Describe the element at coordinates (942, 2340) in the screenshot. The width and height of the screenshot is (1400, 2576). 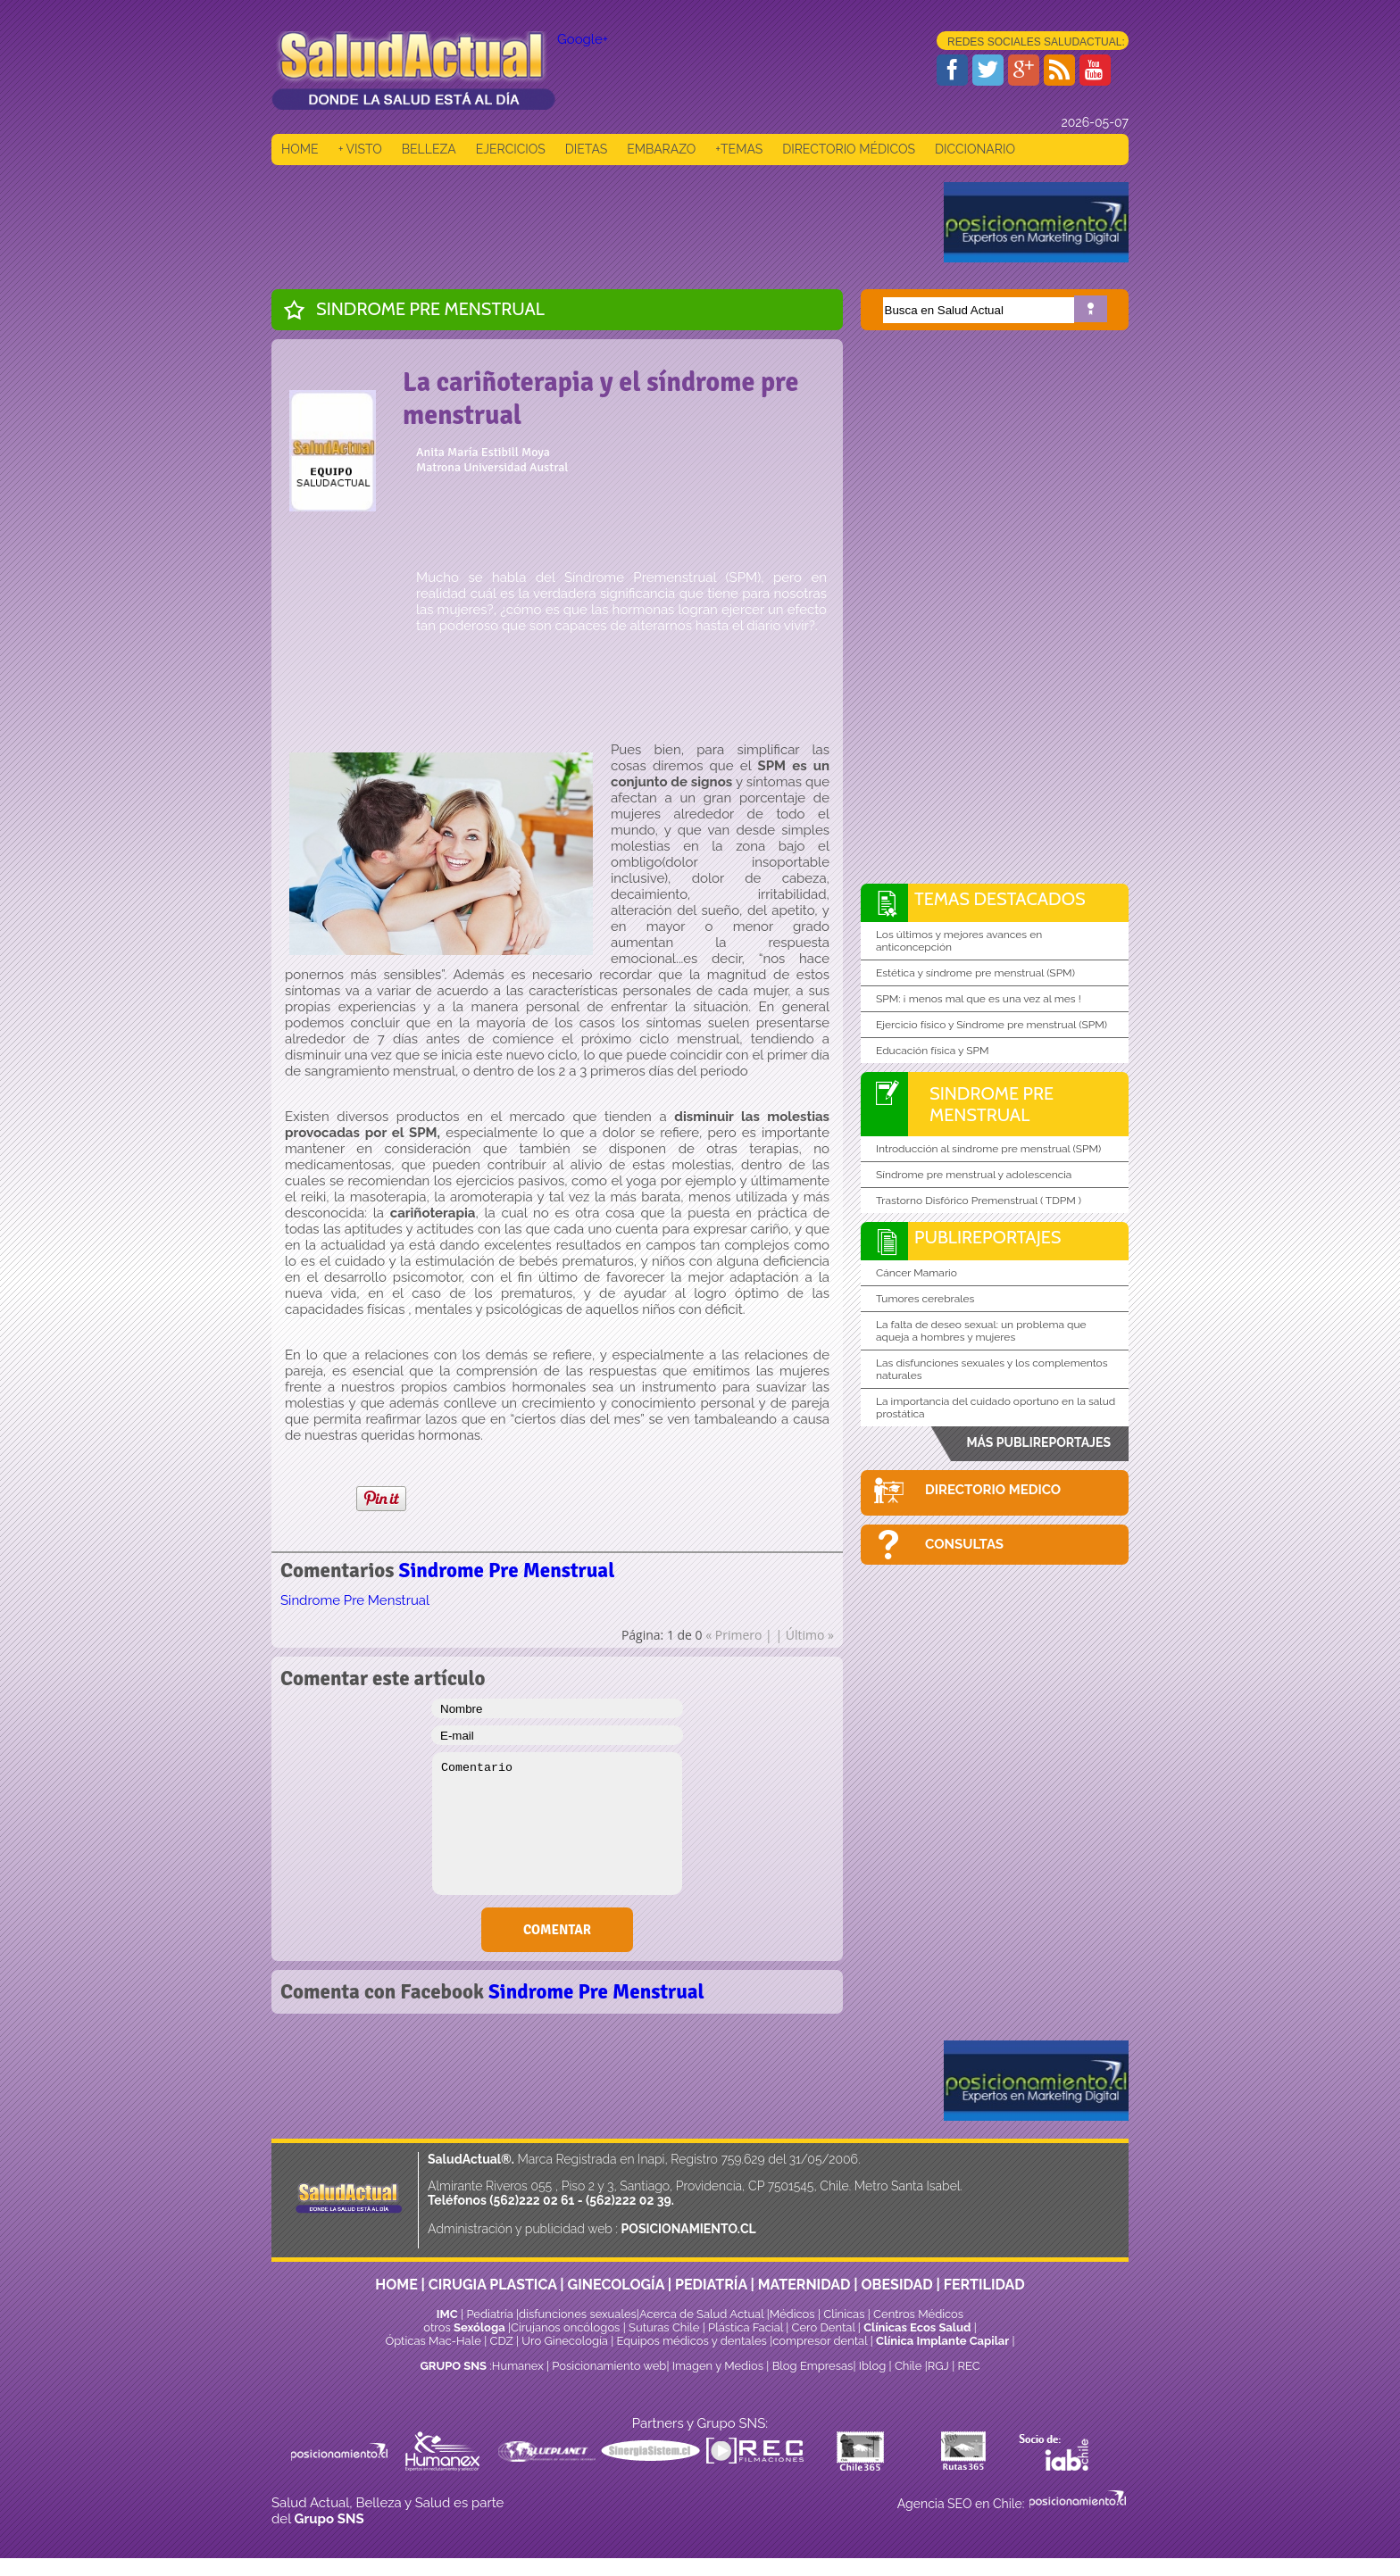
I see `Clínica Implante Capilar` at that location.